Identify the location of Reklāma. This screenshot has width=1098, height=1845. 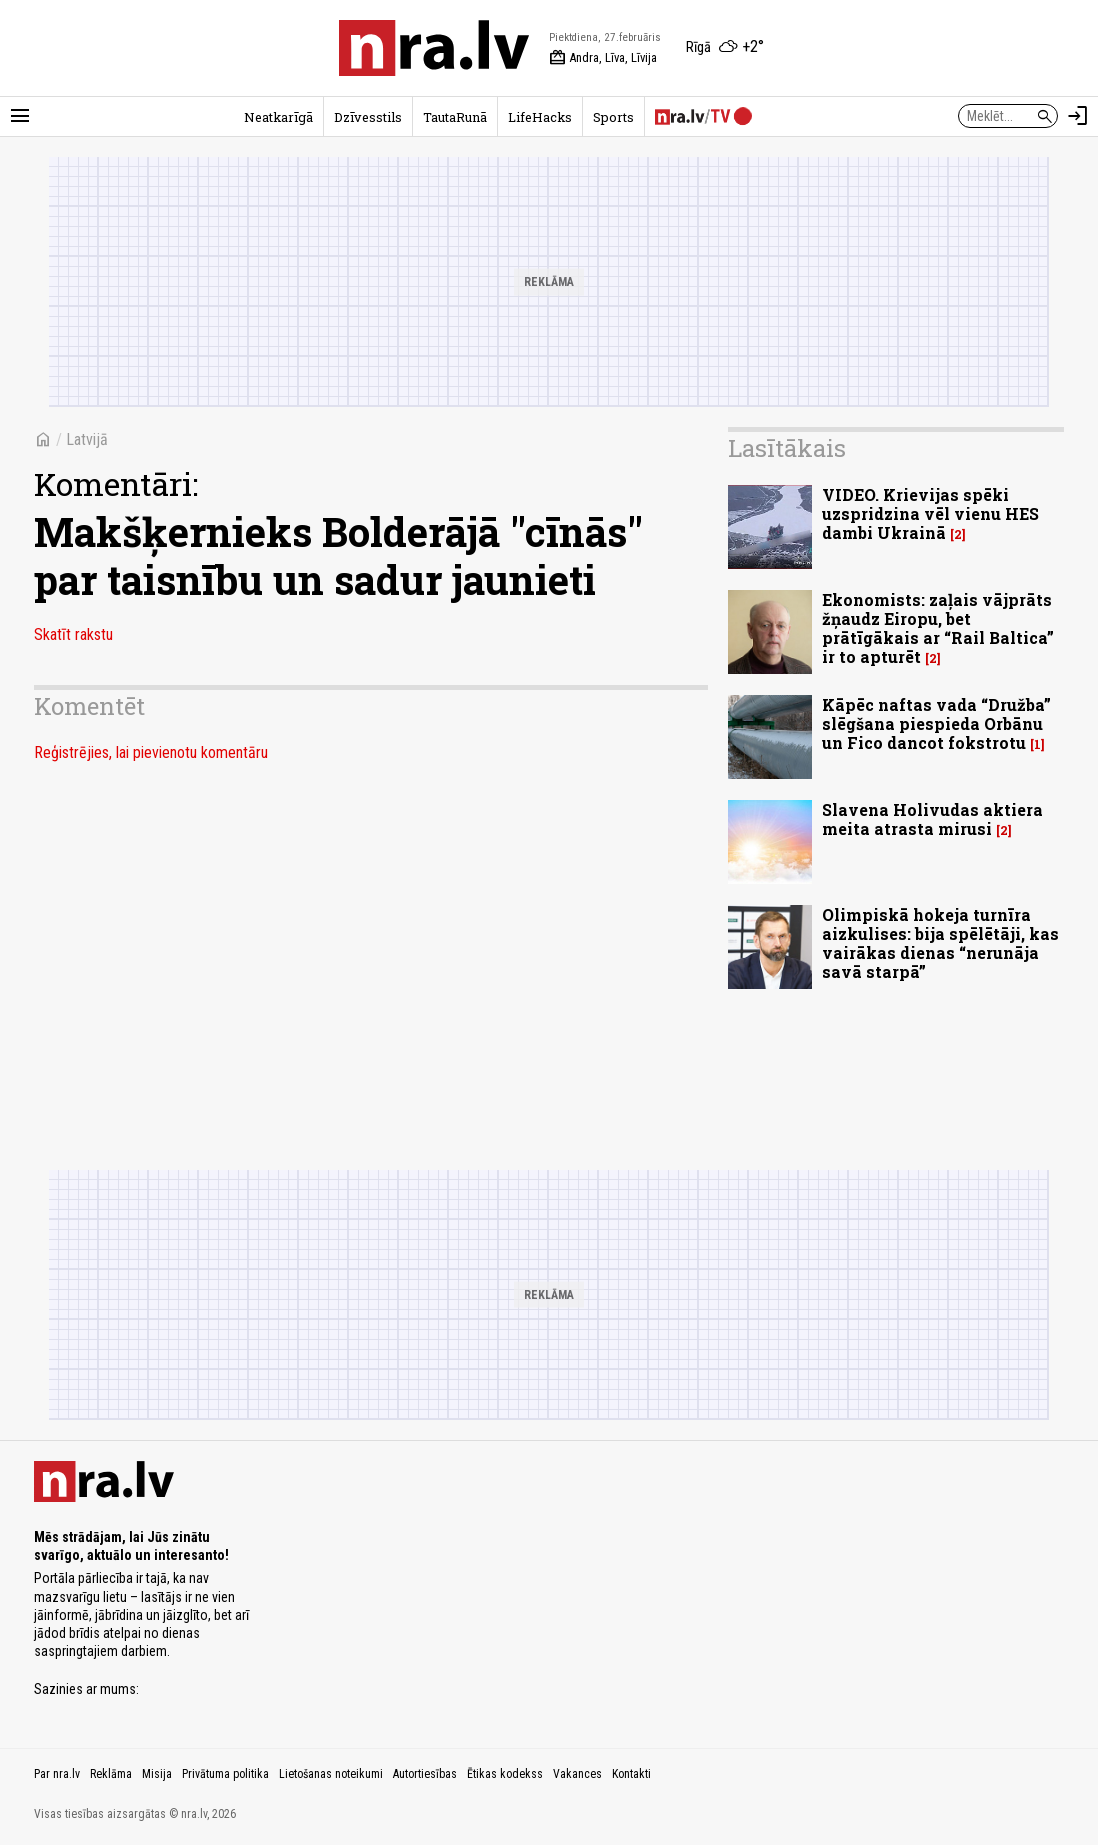
(111, 1774).